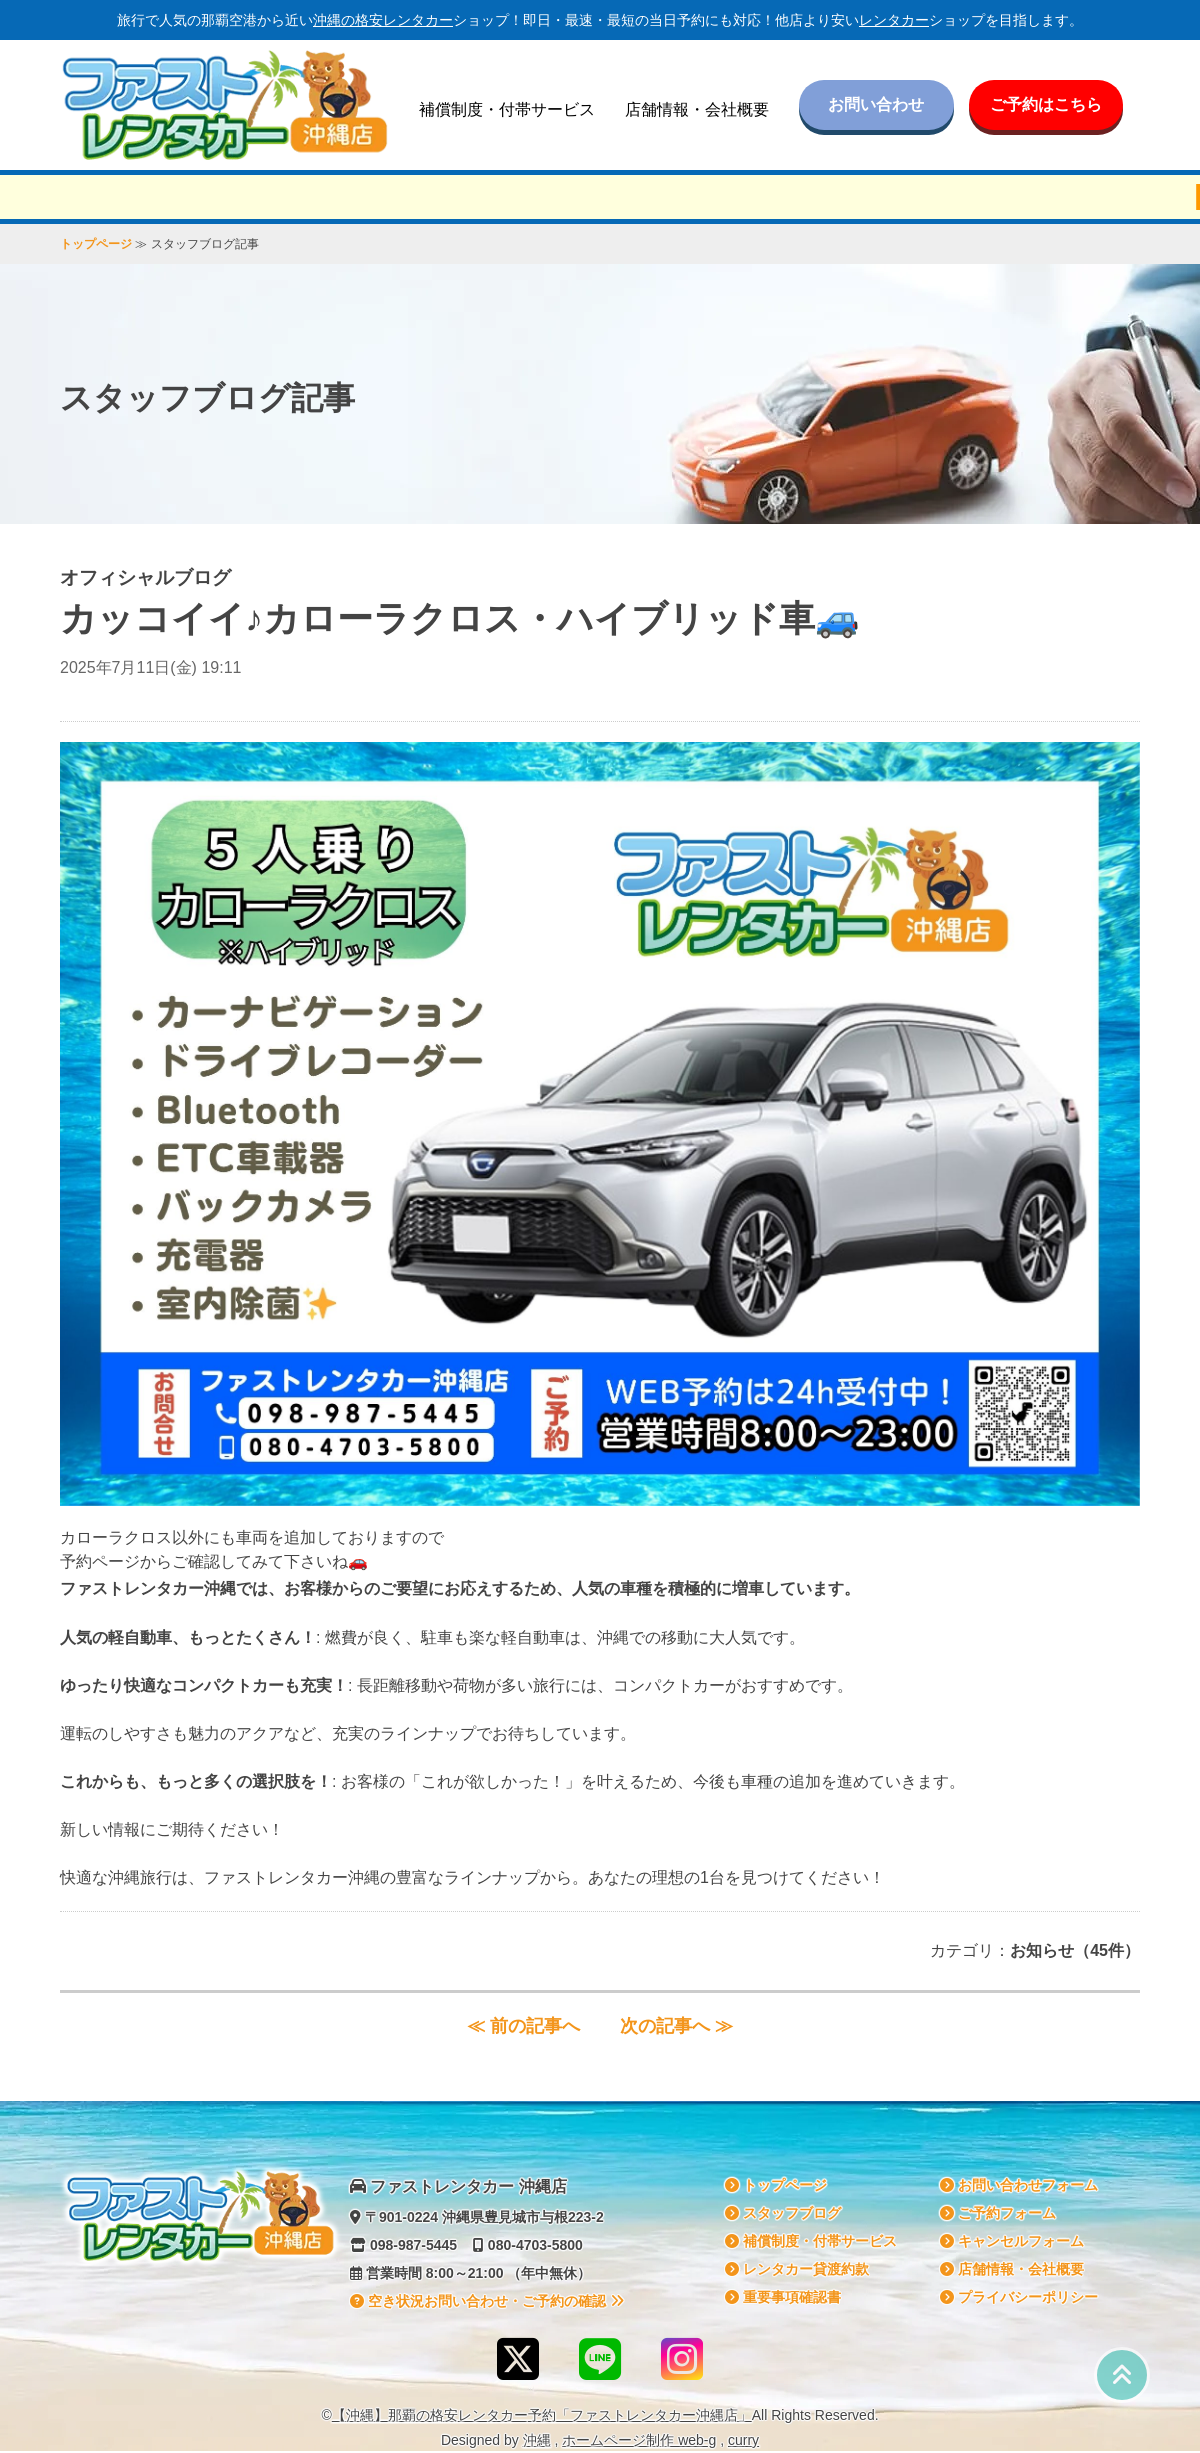 The width and height of the screenshot is (1200, 2453). I want to click on 沖縄の格安, so click(383, 20).